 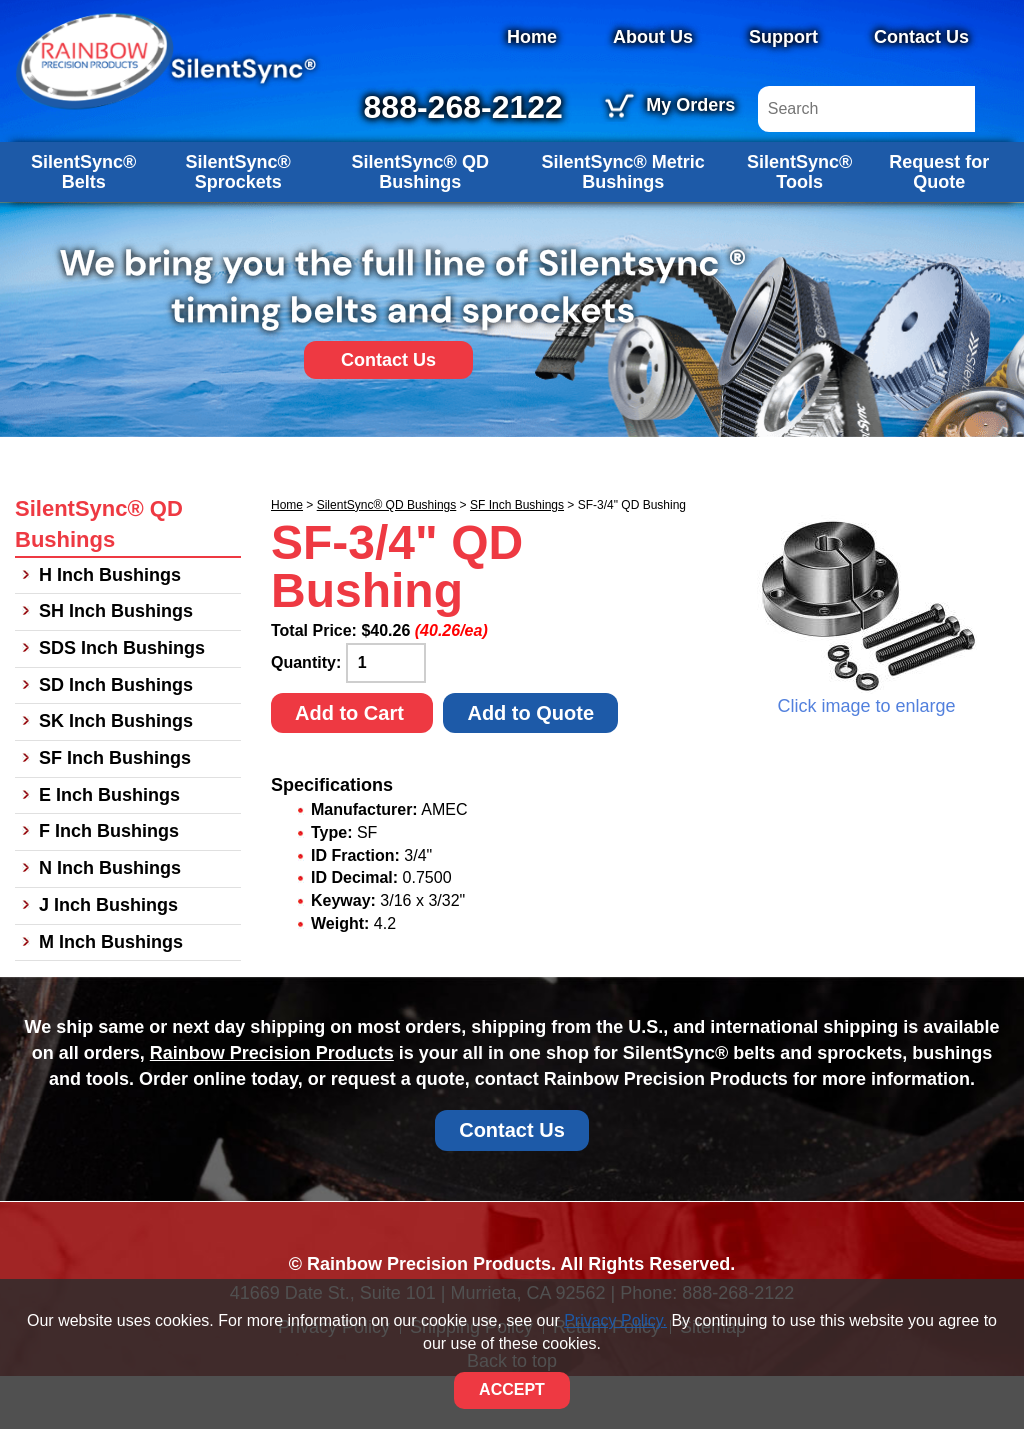 I want to click on Request for Quote, so click(x=939, y=224).